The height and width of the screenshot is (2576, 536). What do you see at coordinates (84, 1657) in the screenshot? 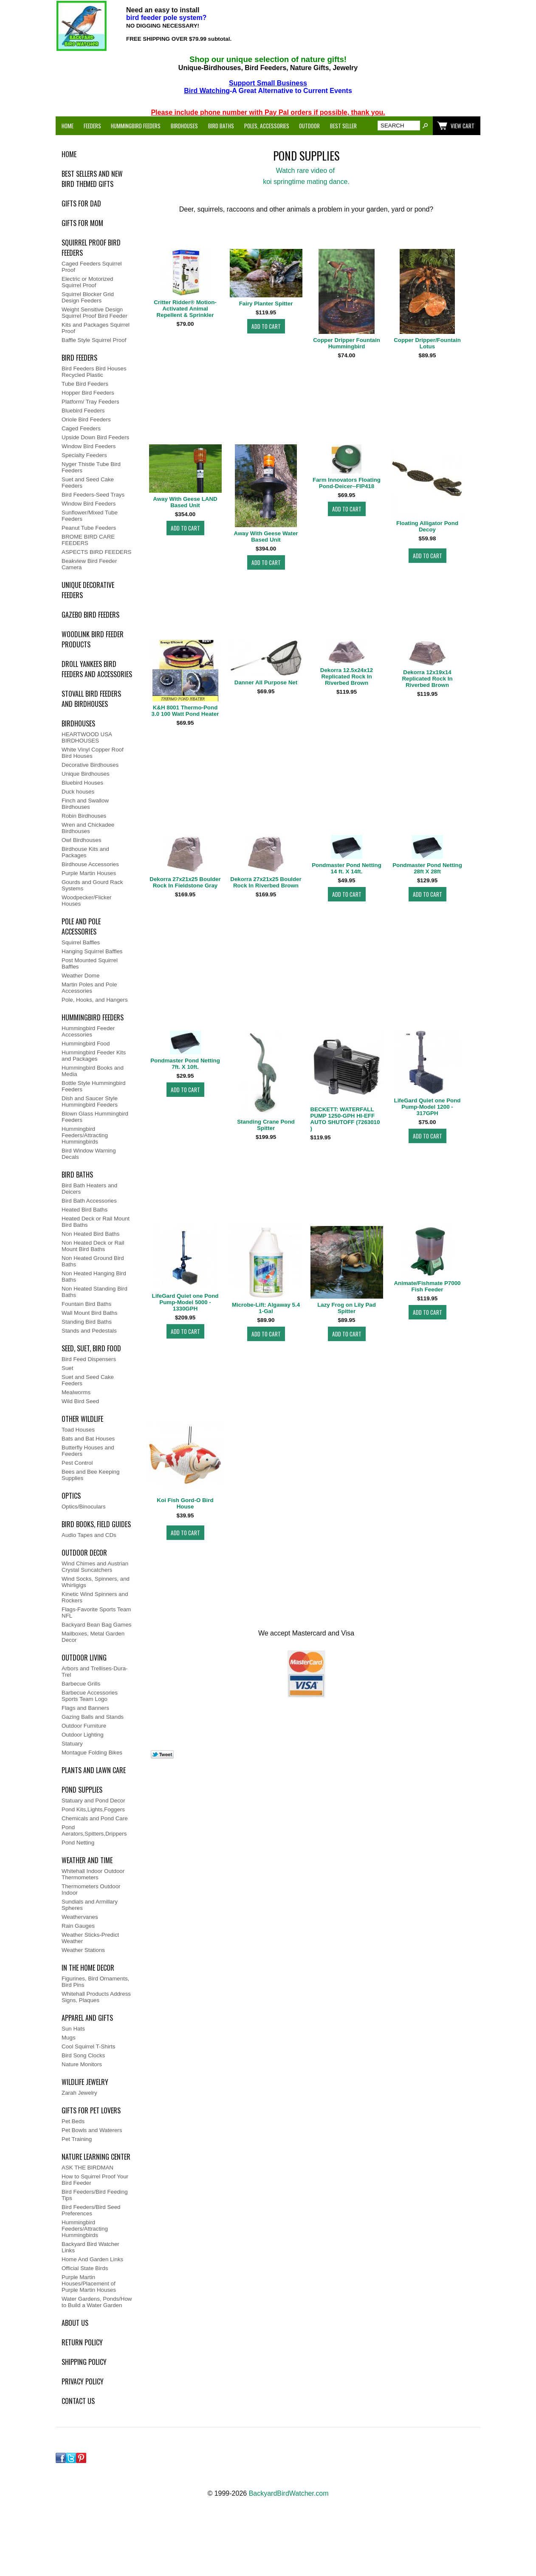
I see `Outdoor Living` at bounding box center [84, 1657].